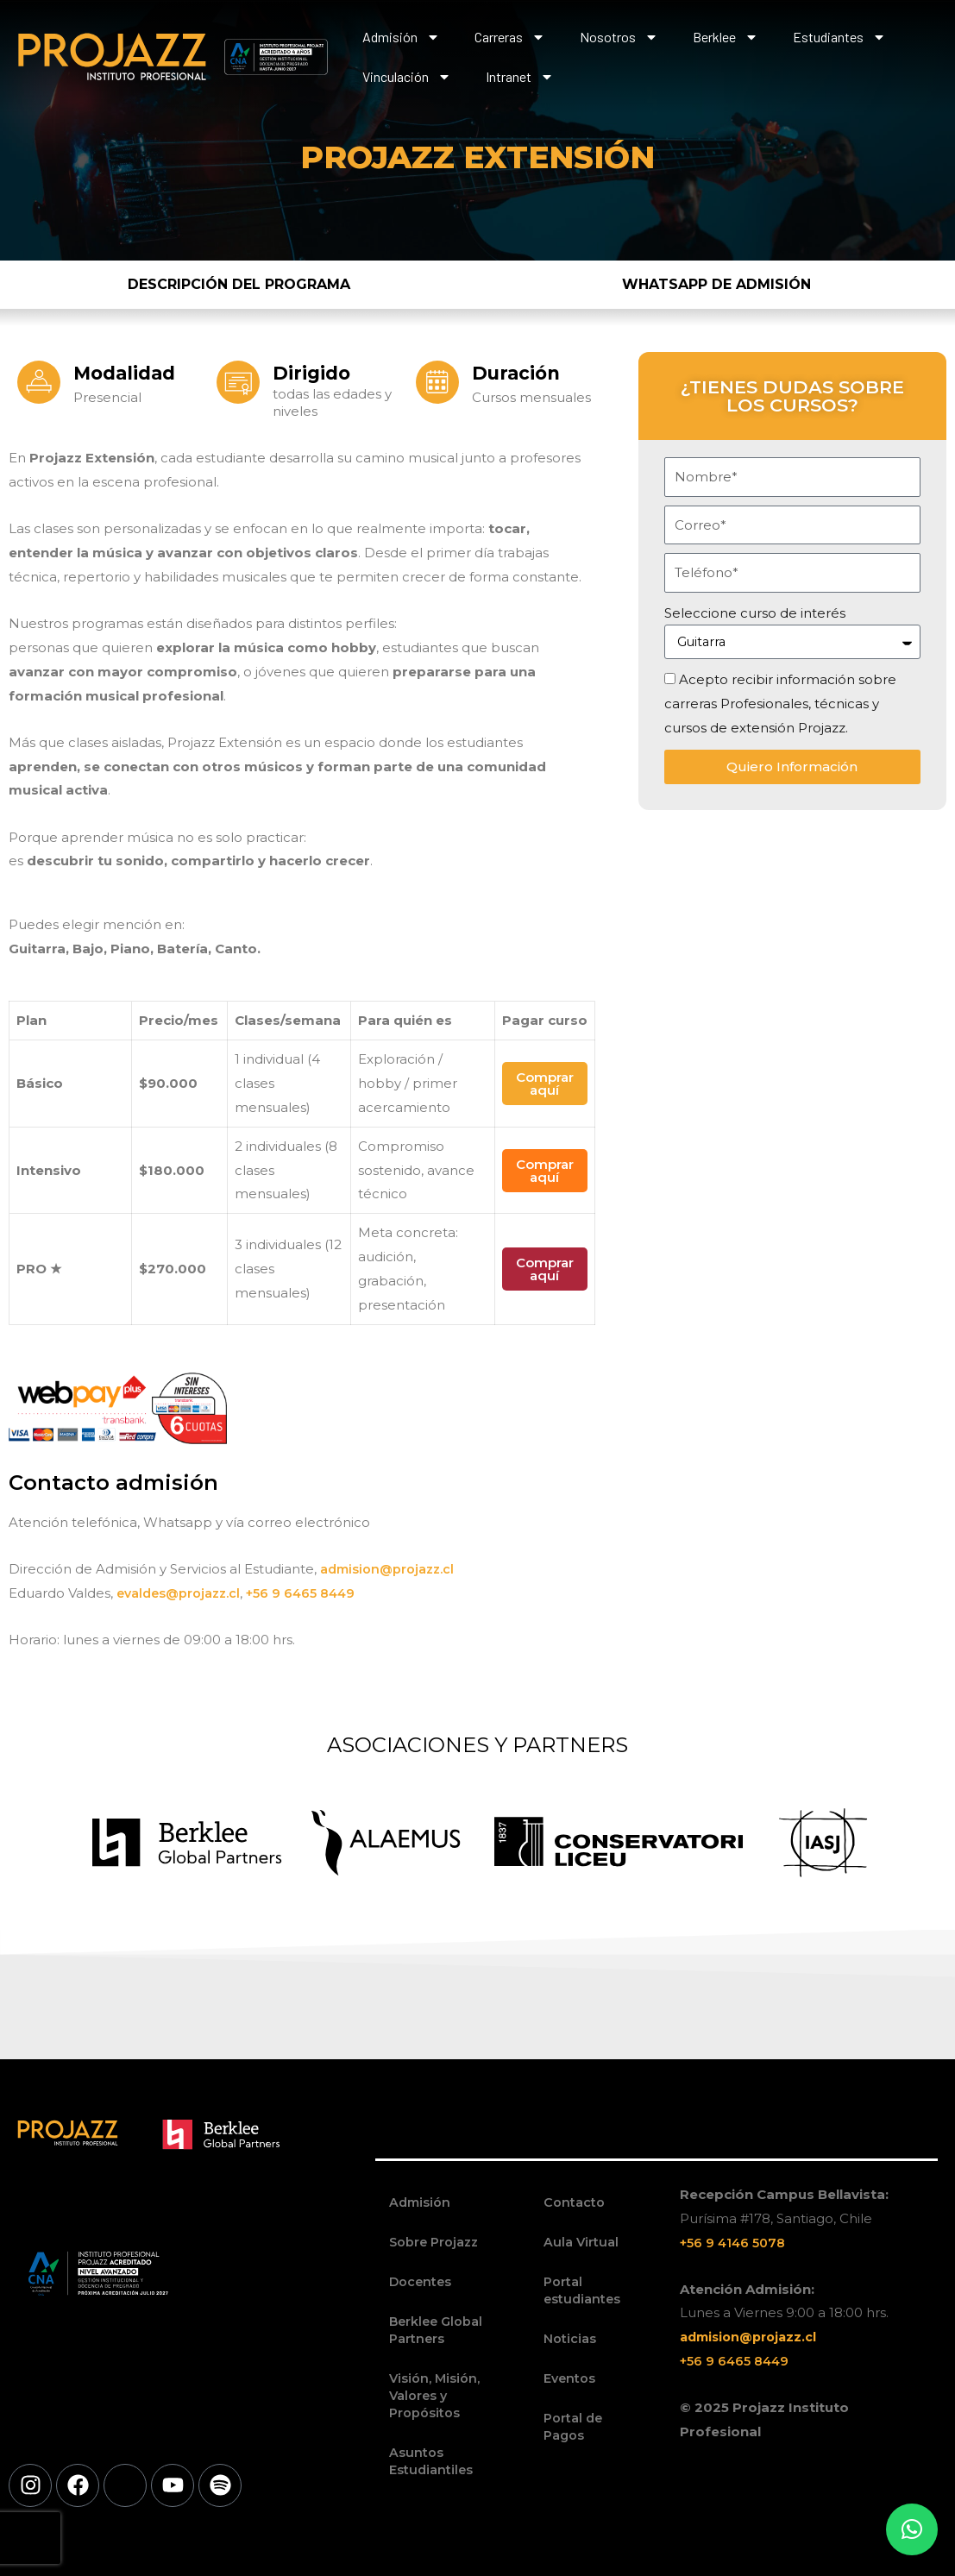 The height and width of the screenshot is (2576, 955). I want to click on Intranet, so click(520, 76).